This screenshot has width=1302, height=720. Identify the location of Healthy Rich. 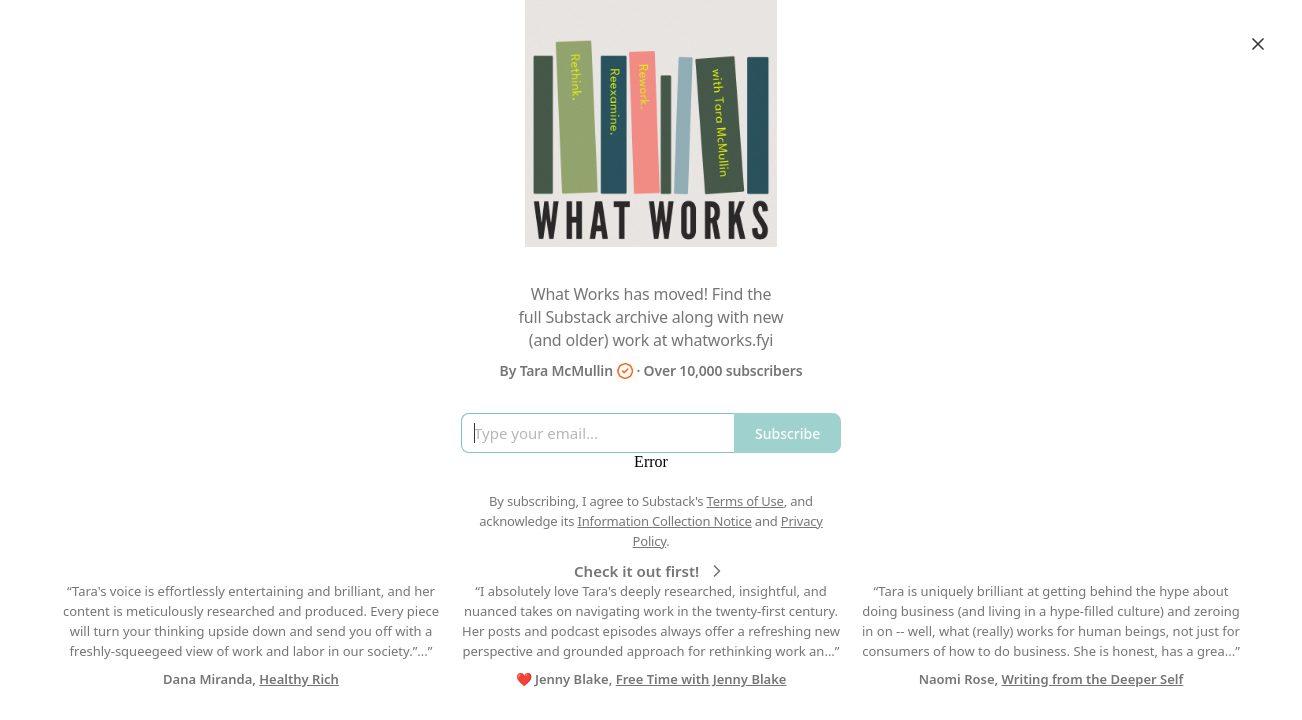
(299, 679).